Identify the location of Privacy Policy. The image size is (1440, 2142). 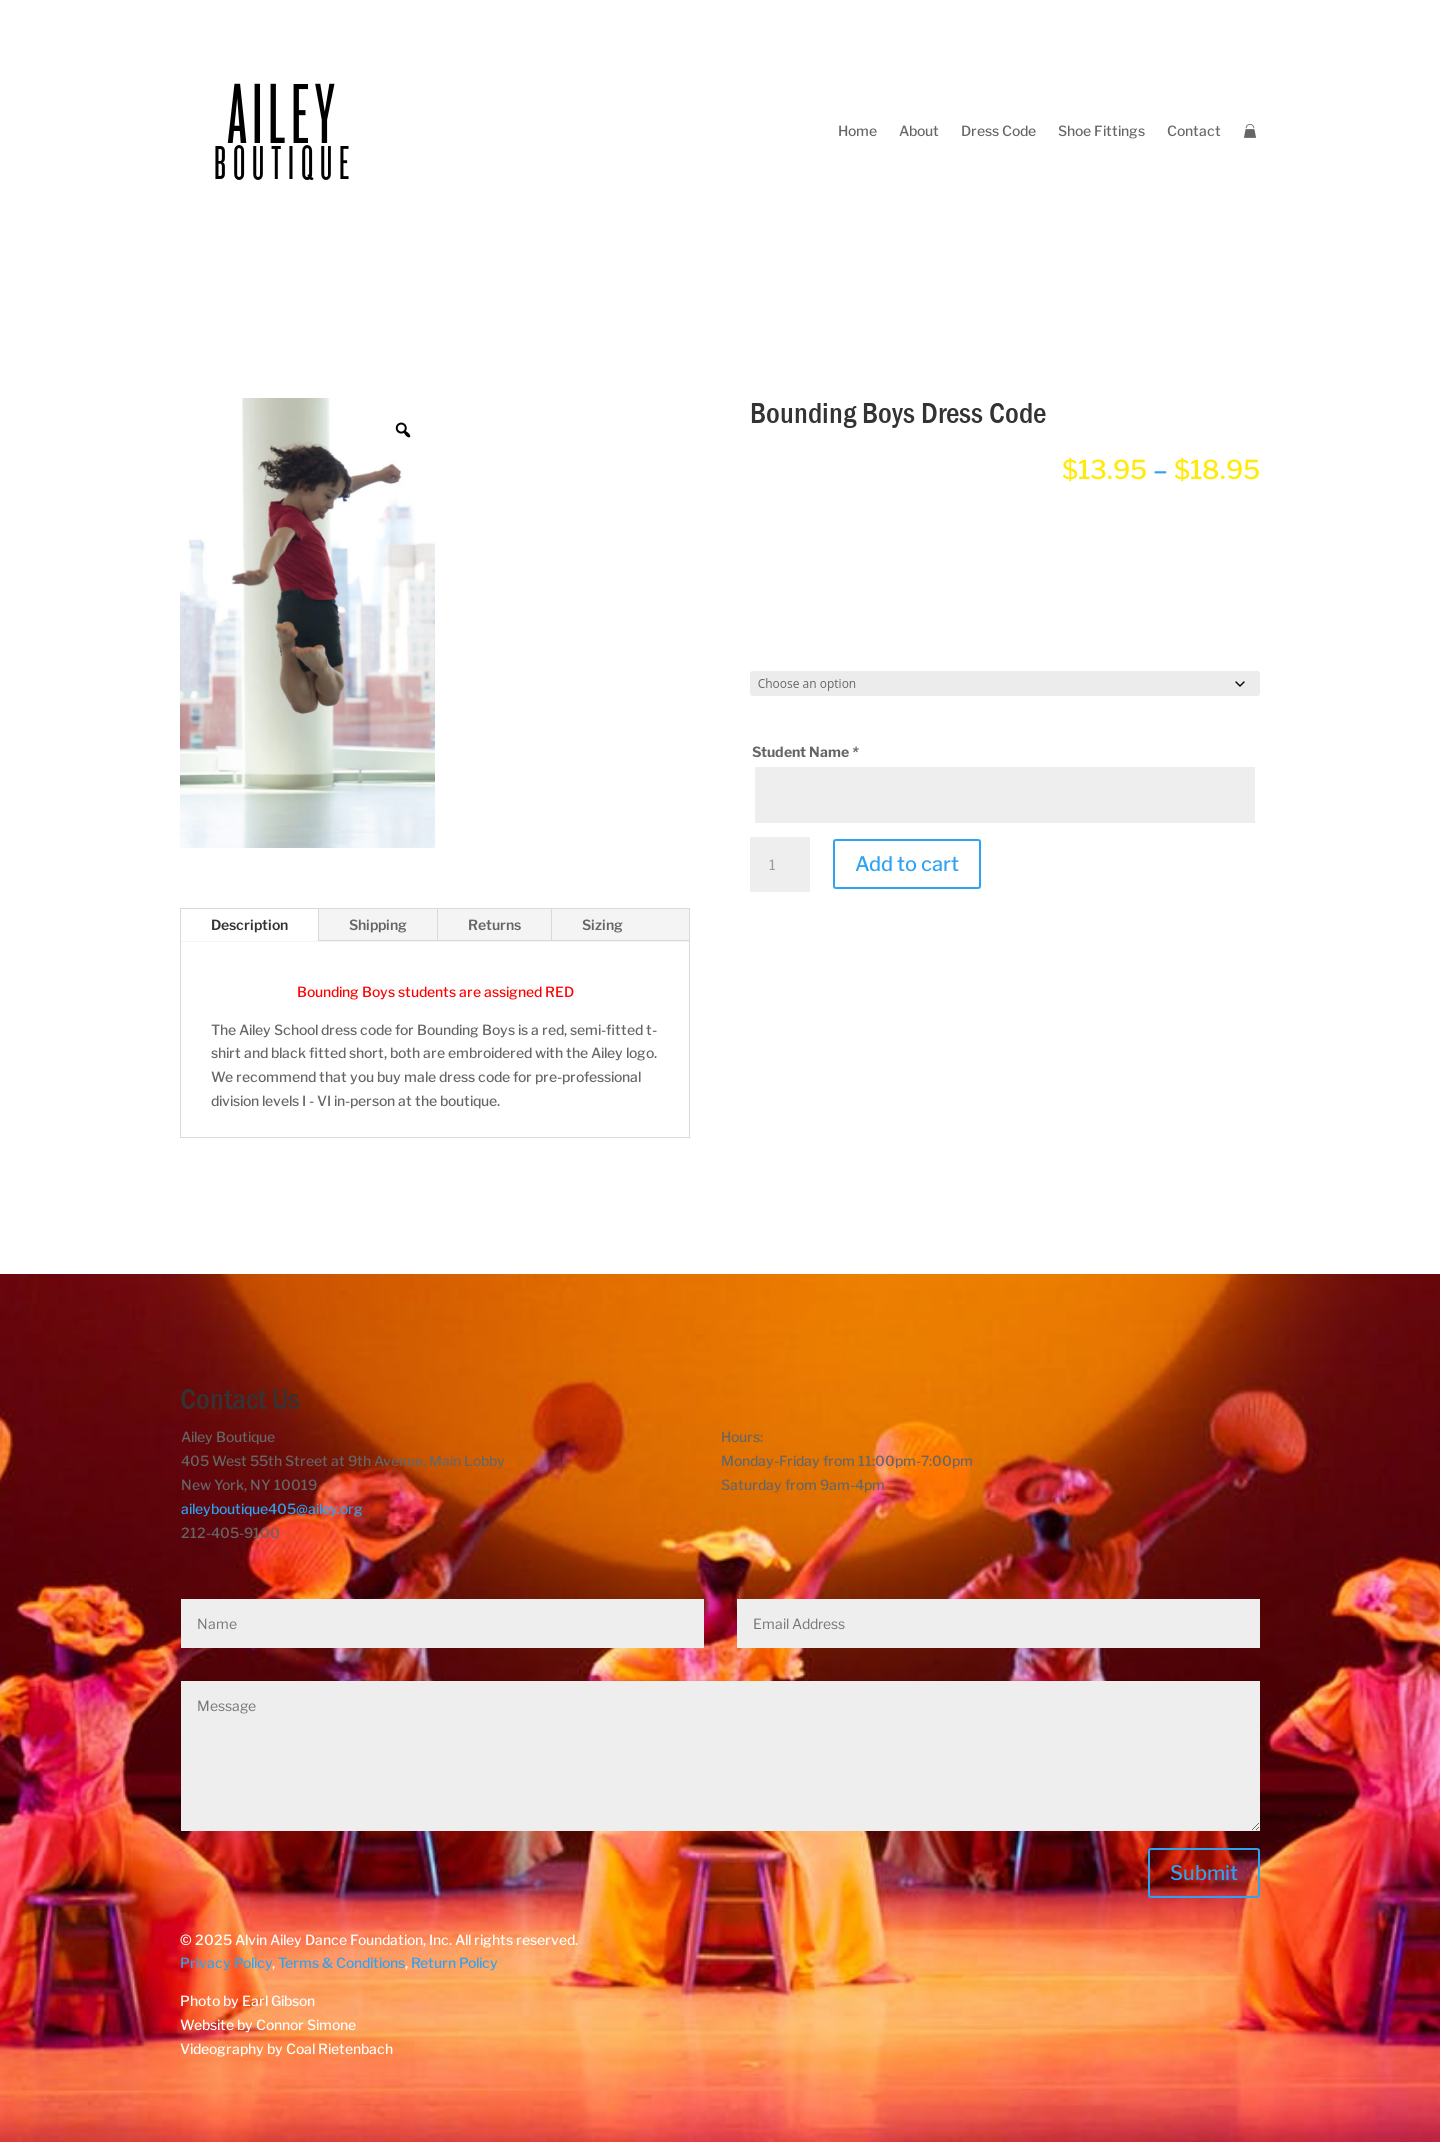
(226, 1962).